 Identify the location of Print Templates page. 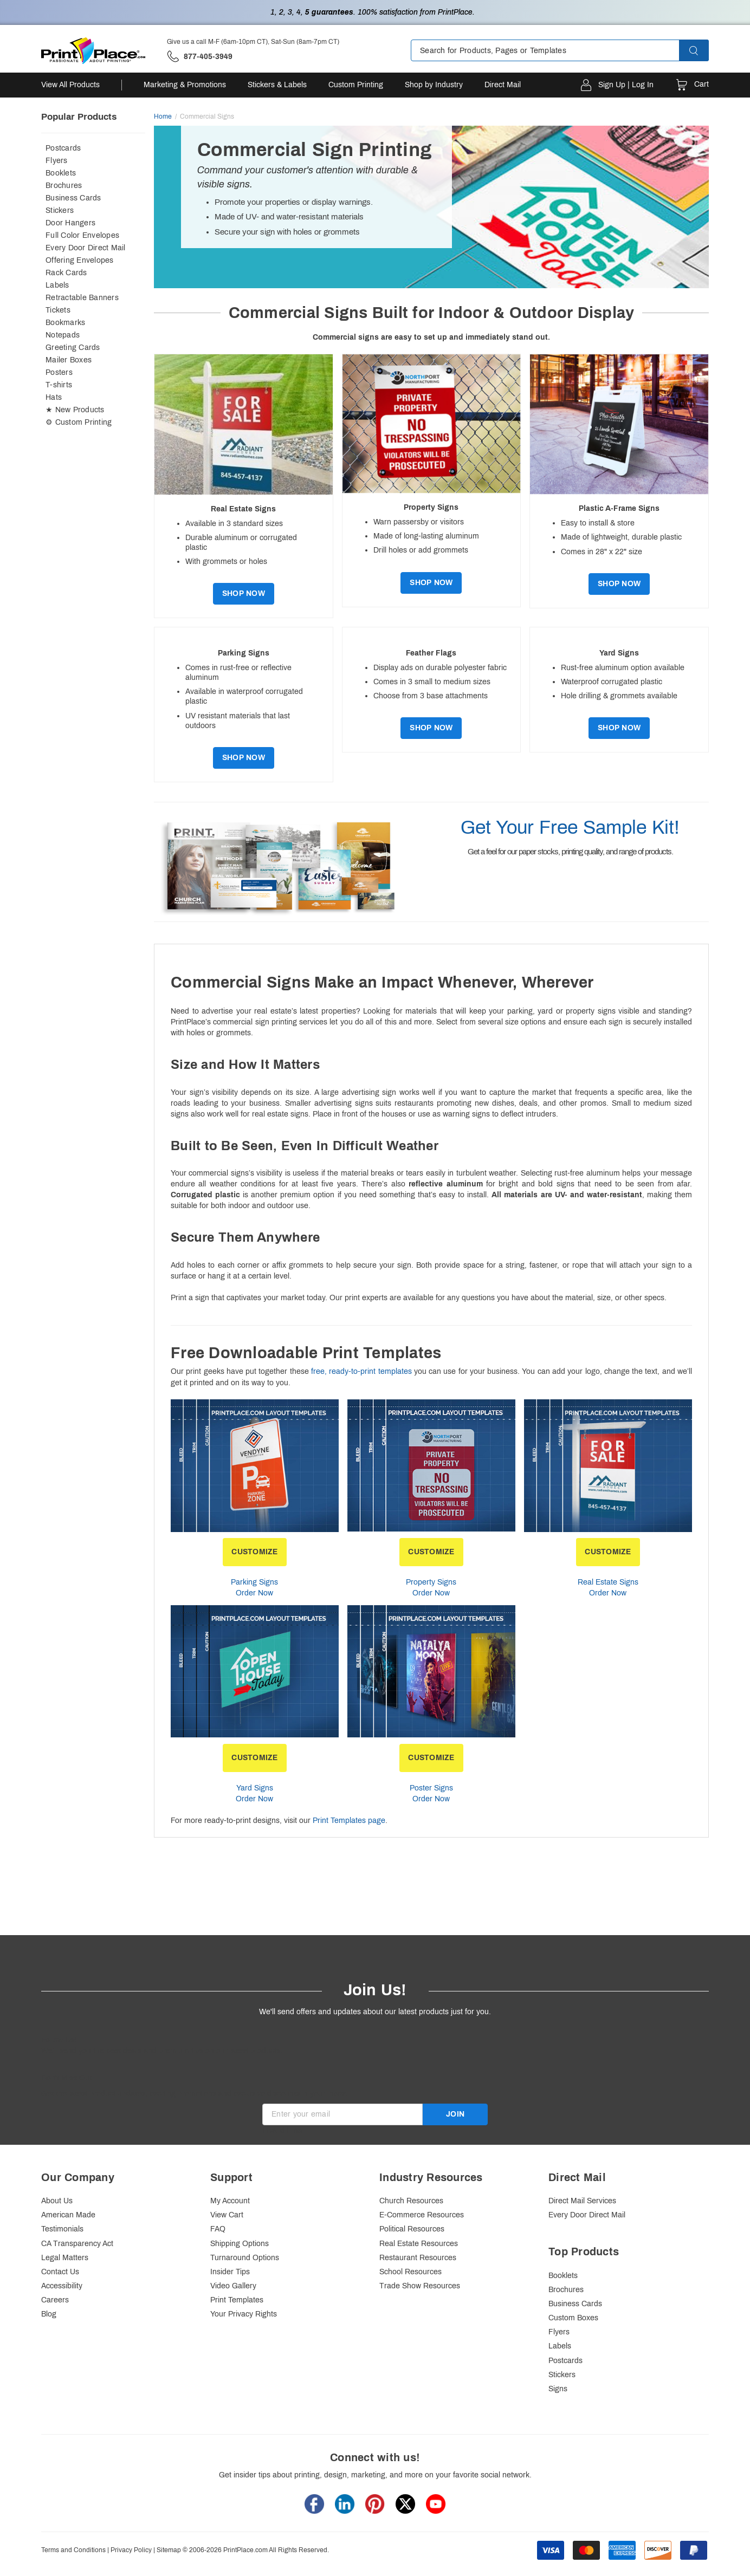
(349, 1820).